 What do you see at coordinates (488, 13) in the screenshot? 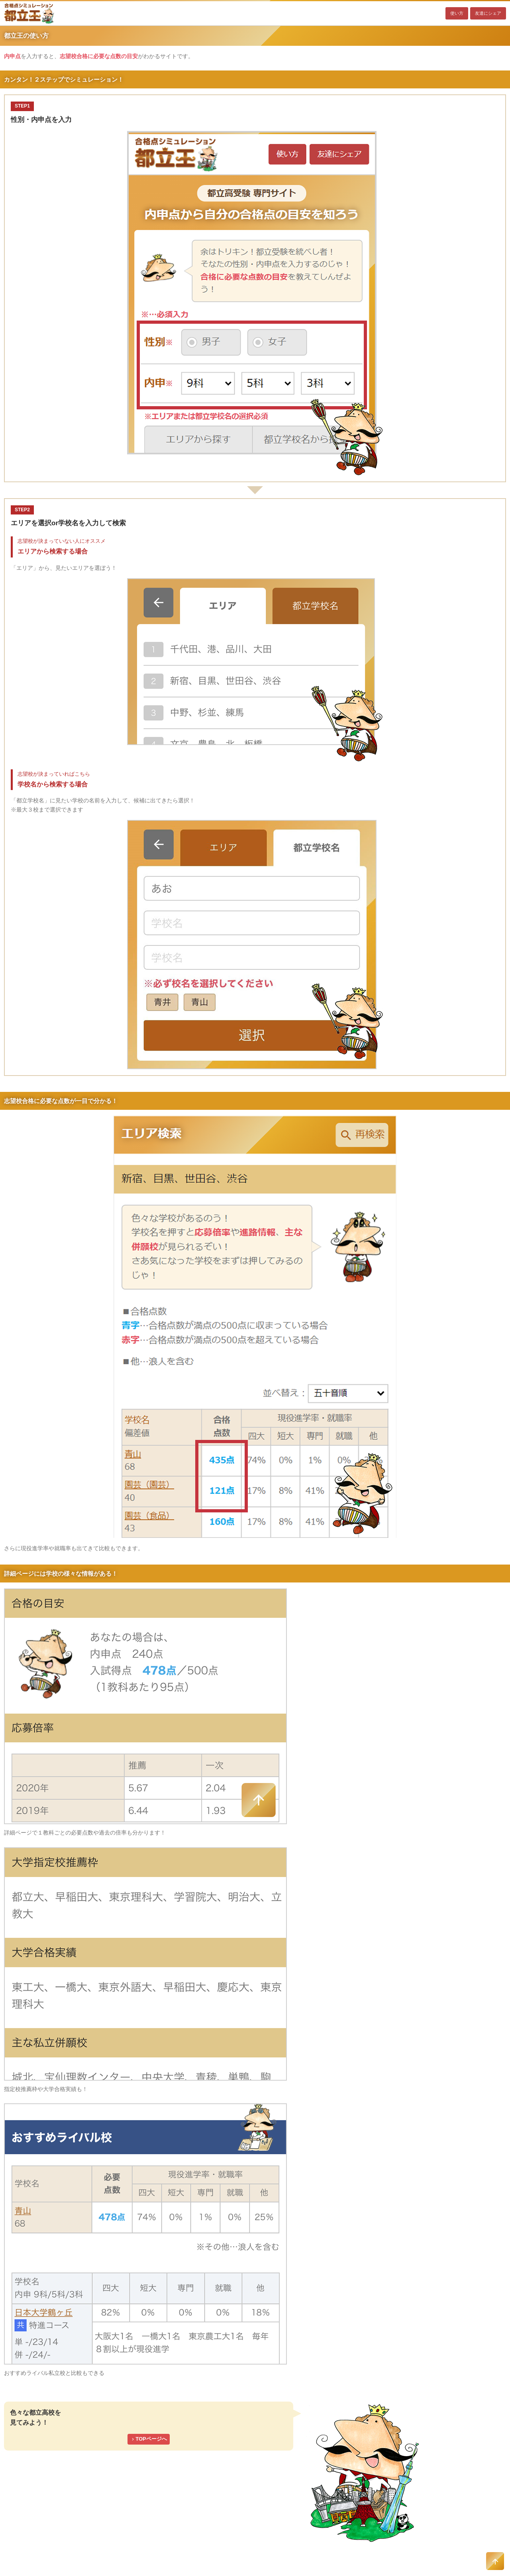
I see `友達にシェア` at bounding box center [488, 13].